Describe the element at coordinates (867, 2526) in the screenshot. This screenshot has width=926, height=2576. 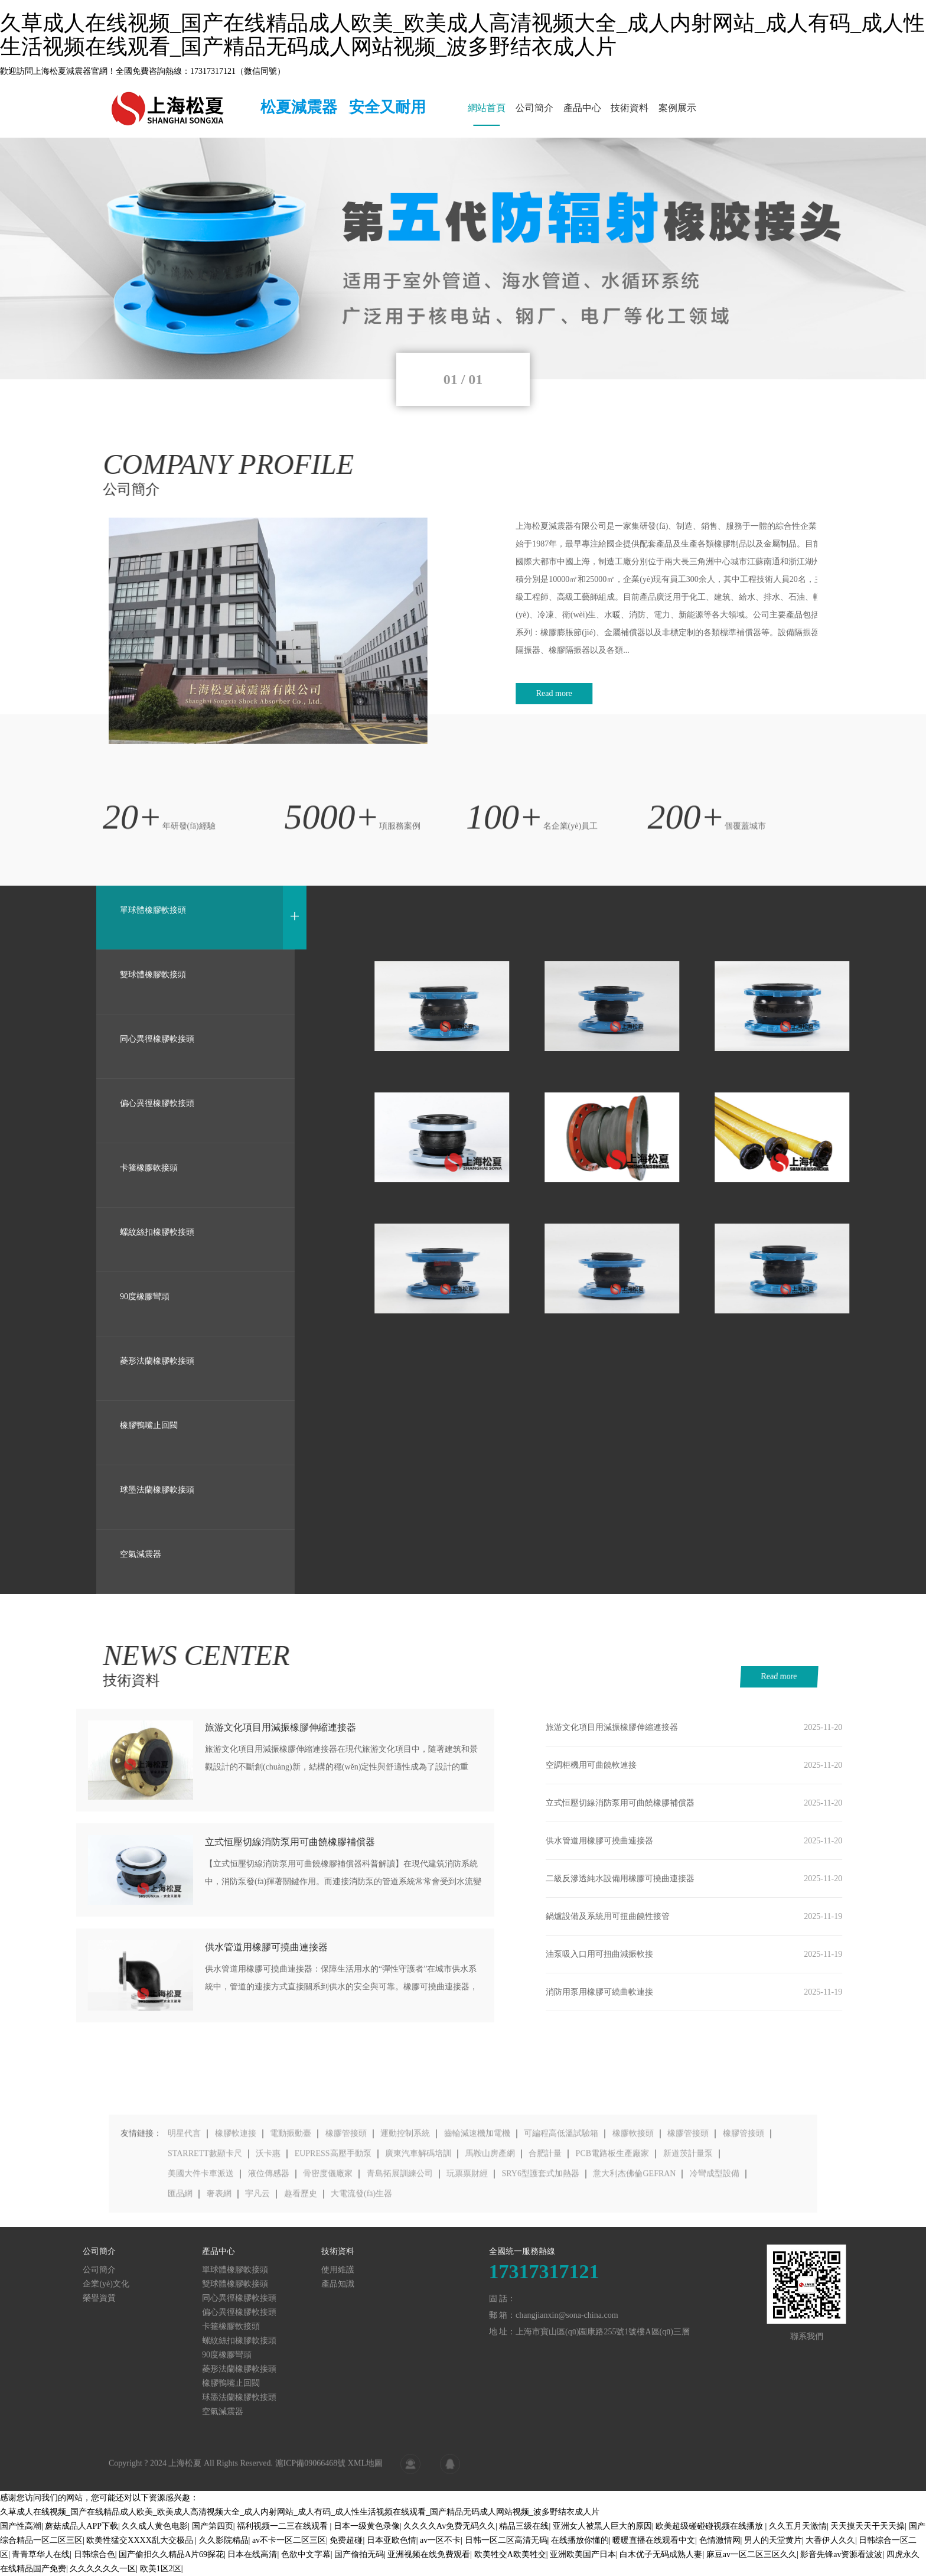
I see `天天摸天天干天天操` at that location.